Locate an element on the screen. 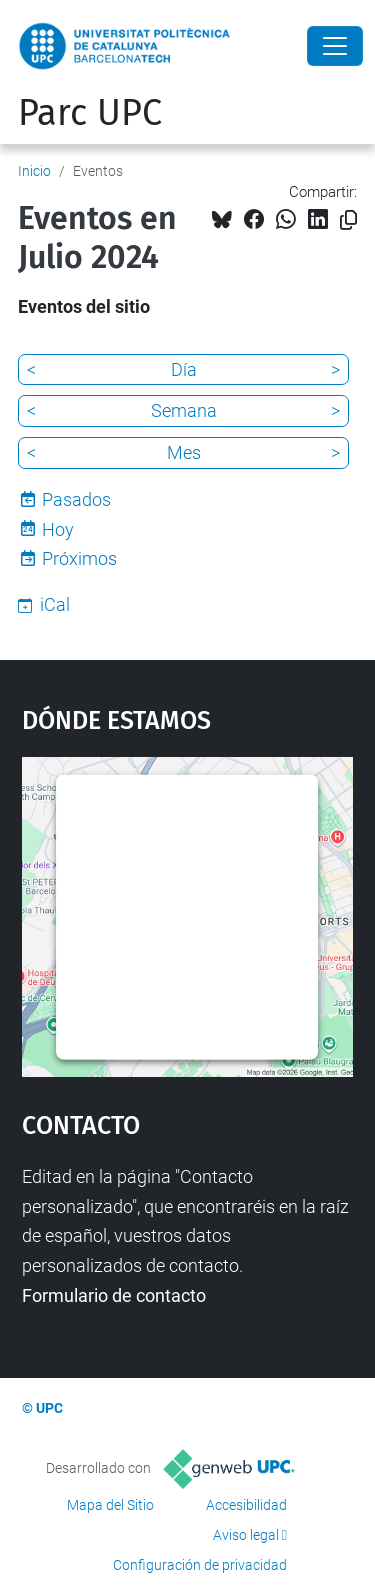 This screenshot has height=1589, width=375. Formulario de contacto is located at coordinates (114, 1295).